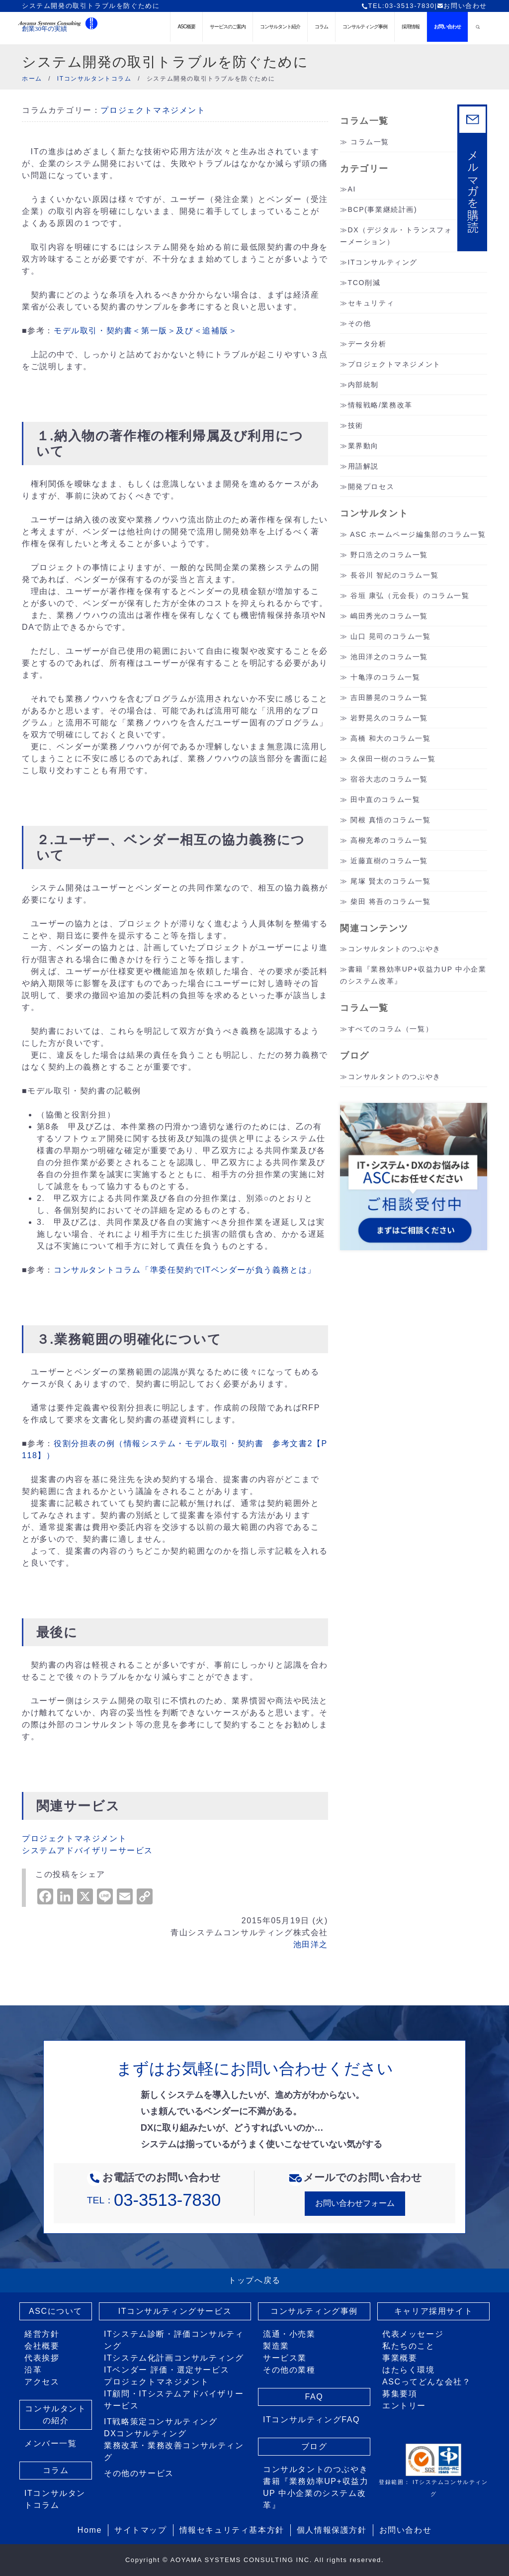 This screenshot has height=2576, width=509. What do you see at coordinates (462, 5) in the screenshot?
I see `お問い合わせ` at bounding box center [462, 5].